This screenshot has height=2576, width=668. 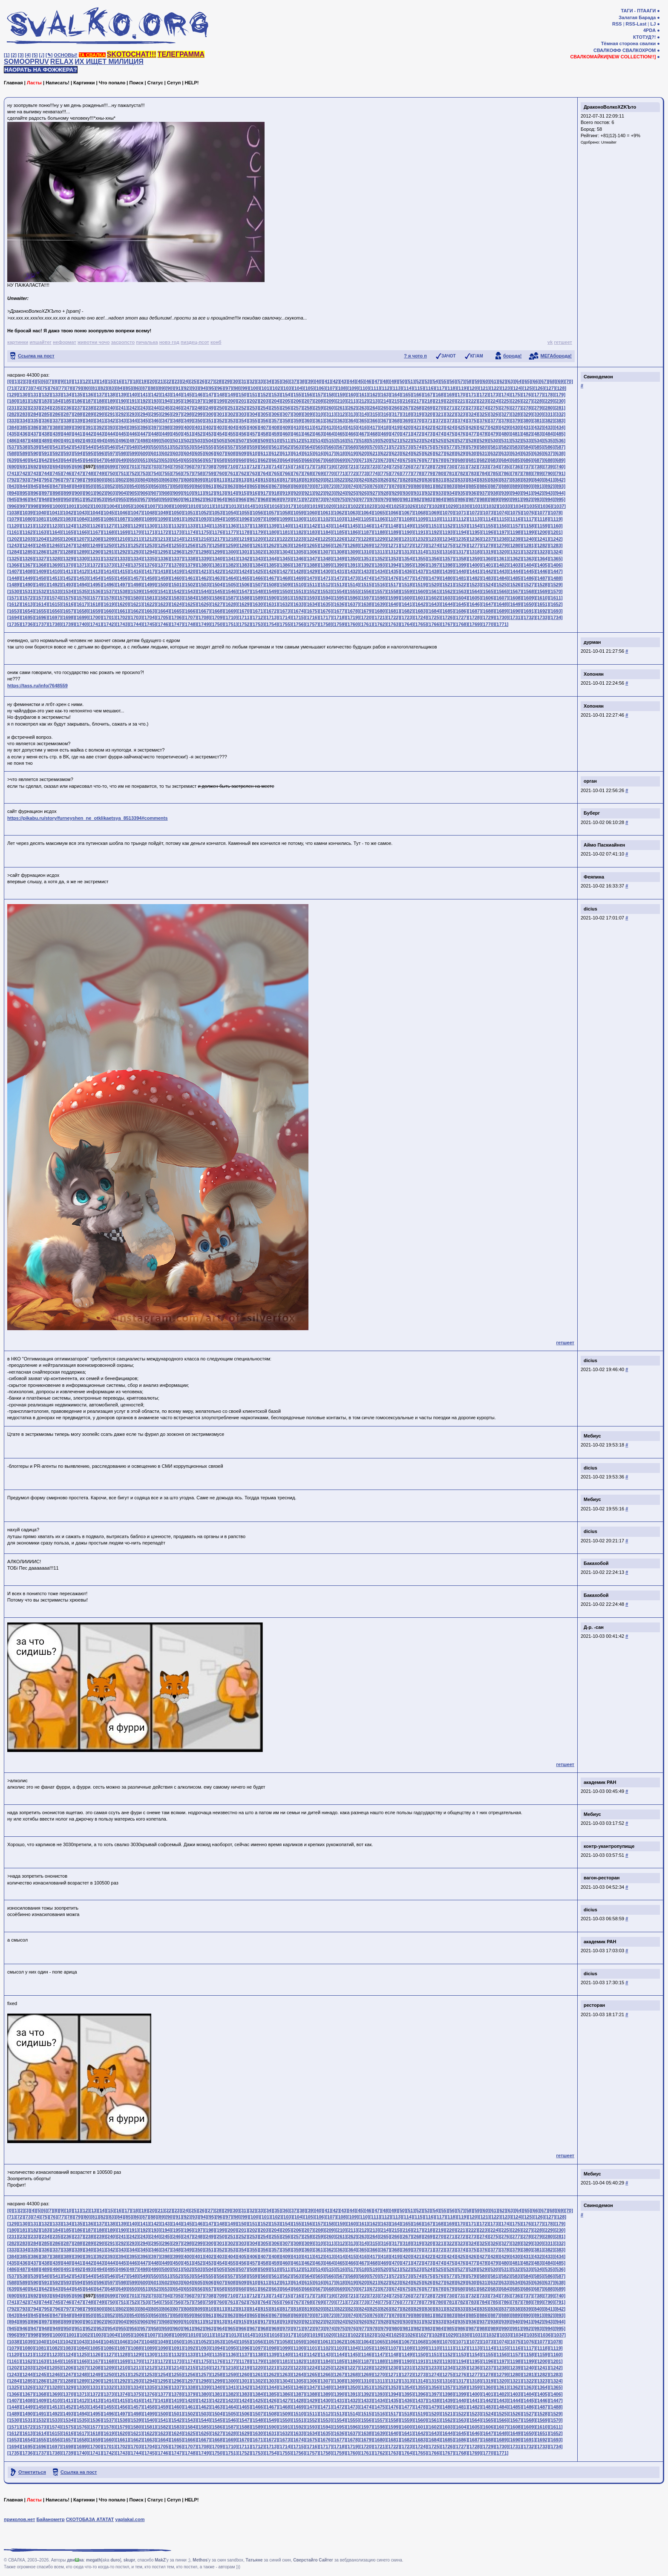 What do you see at coordinates (395, 414) in the screenshot?
I see `[317]` at bounding box center [395, 414].